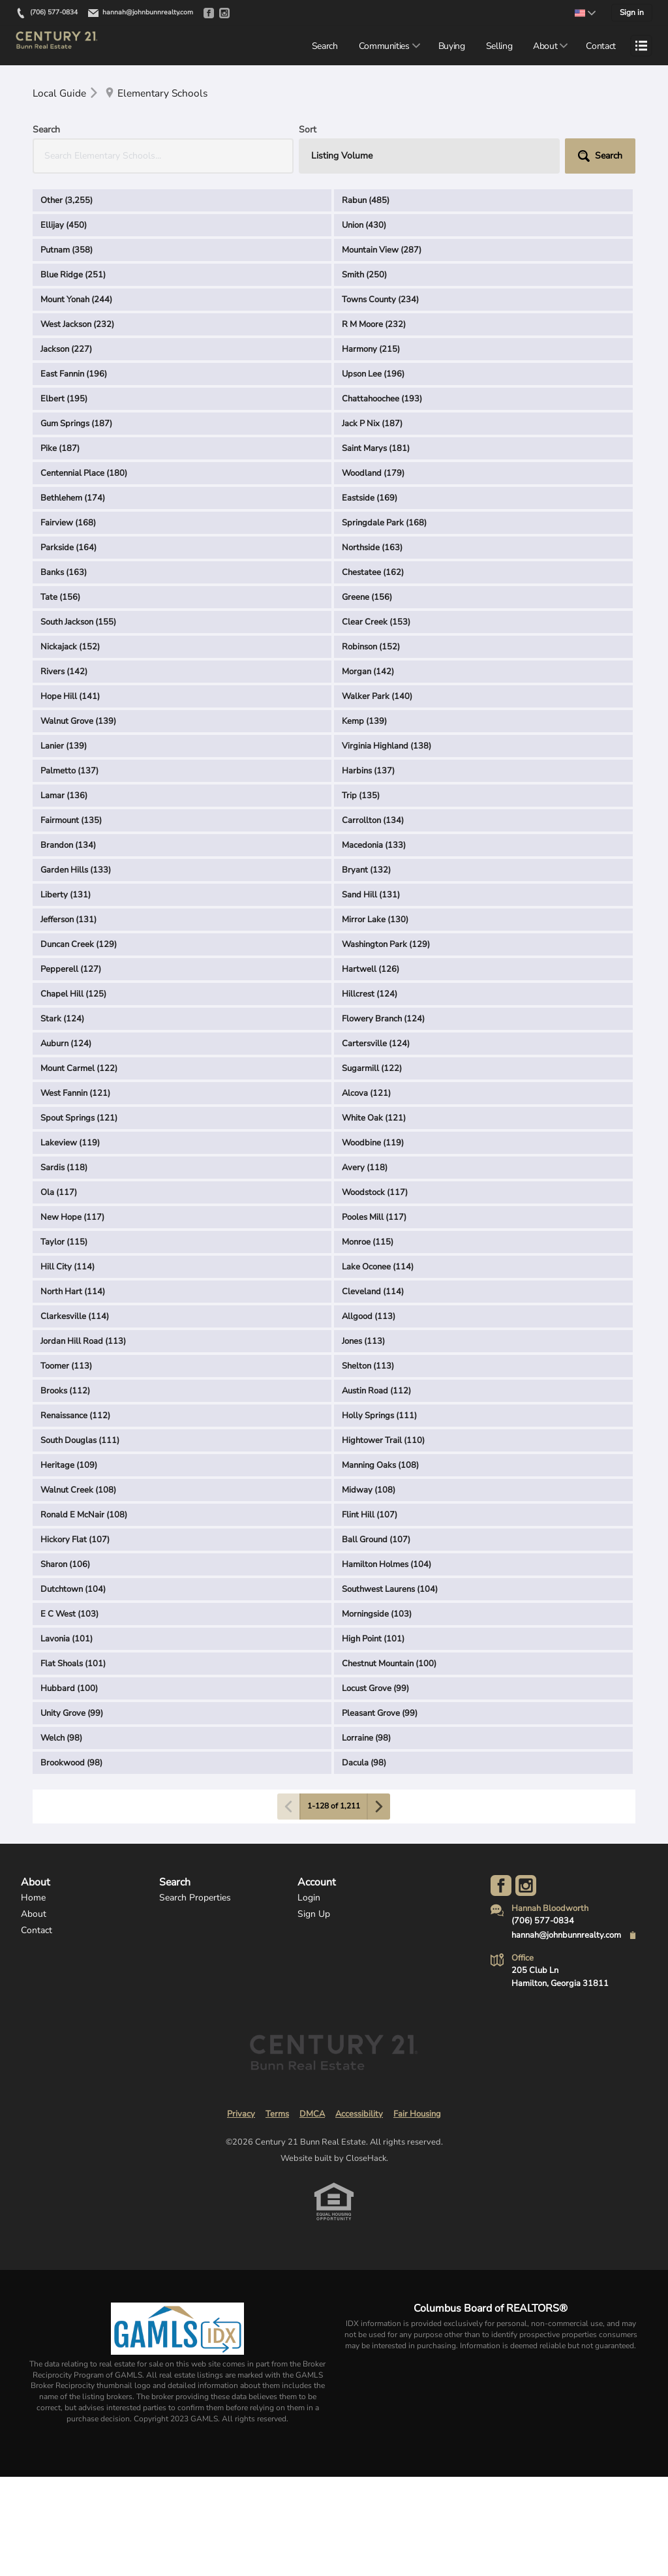 Image resolution: width=668 pixels, height=2576 pixels. What do you see at coordinates (63, 672) in the screenshot?
I see `Rivers (142)` at bounding box center [63, 672].